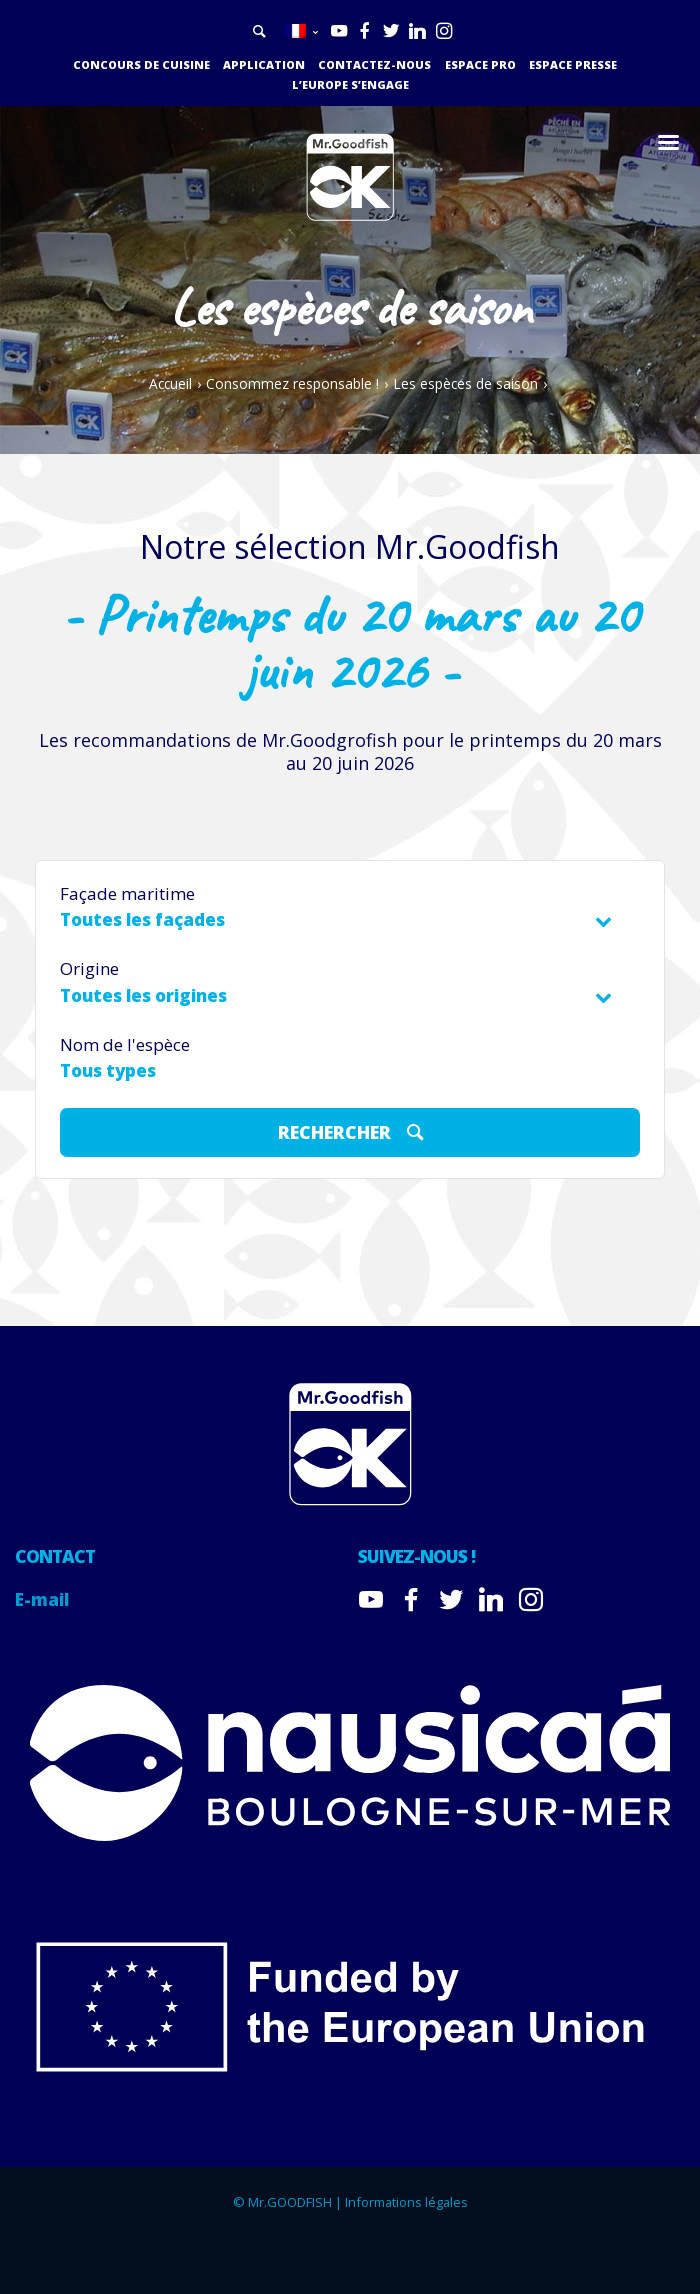 The image size is (700, 2294). What do you see at coordinates (480, 64) in the screenshot?
I see `Espace PRO` at bounding box center [480, 64].